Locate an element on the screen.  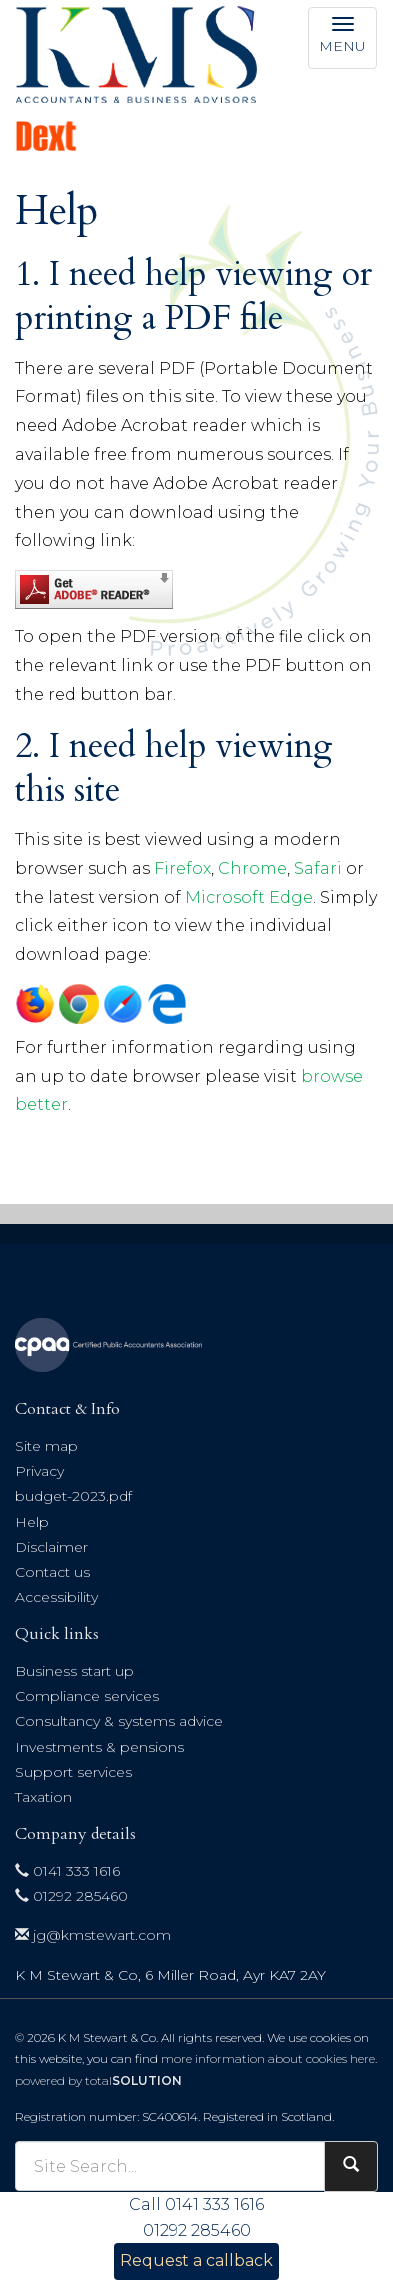
Compliance services is located at coordinates (87, 1696).